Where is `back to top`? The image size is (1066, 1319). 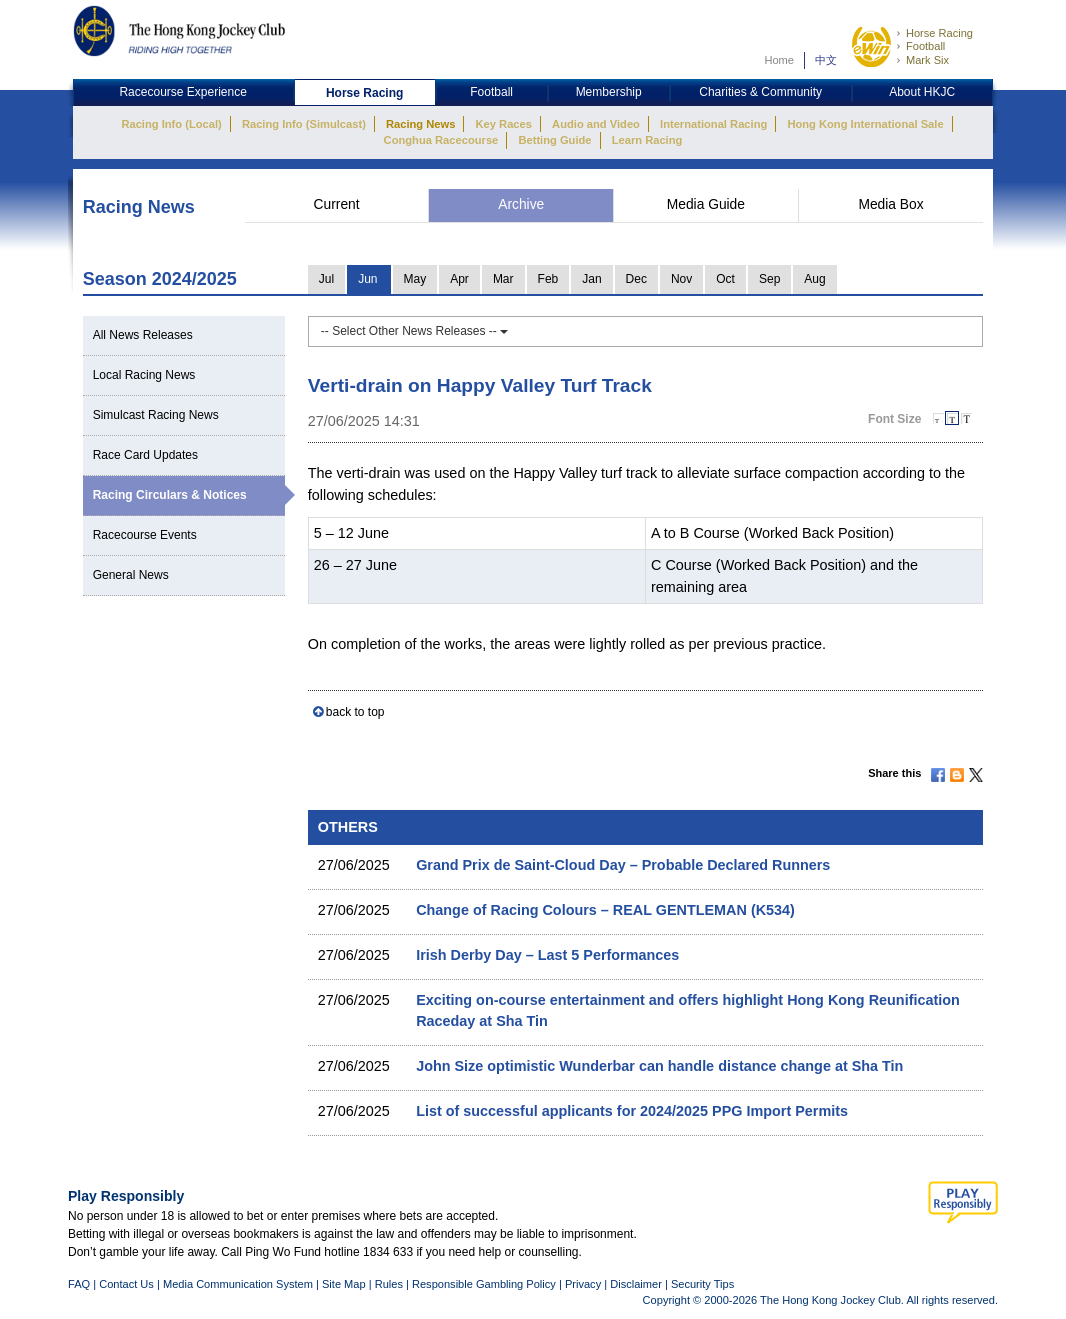
back to top is located at coordinates (355, 712).